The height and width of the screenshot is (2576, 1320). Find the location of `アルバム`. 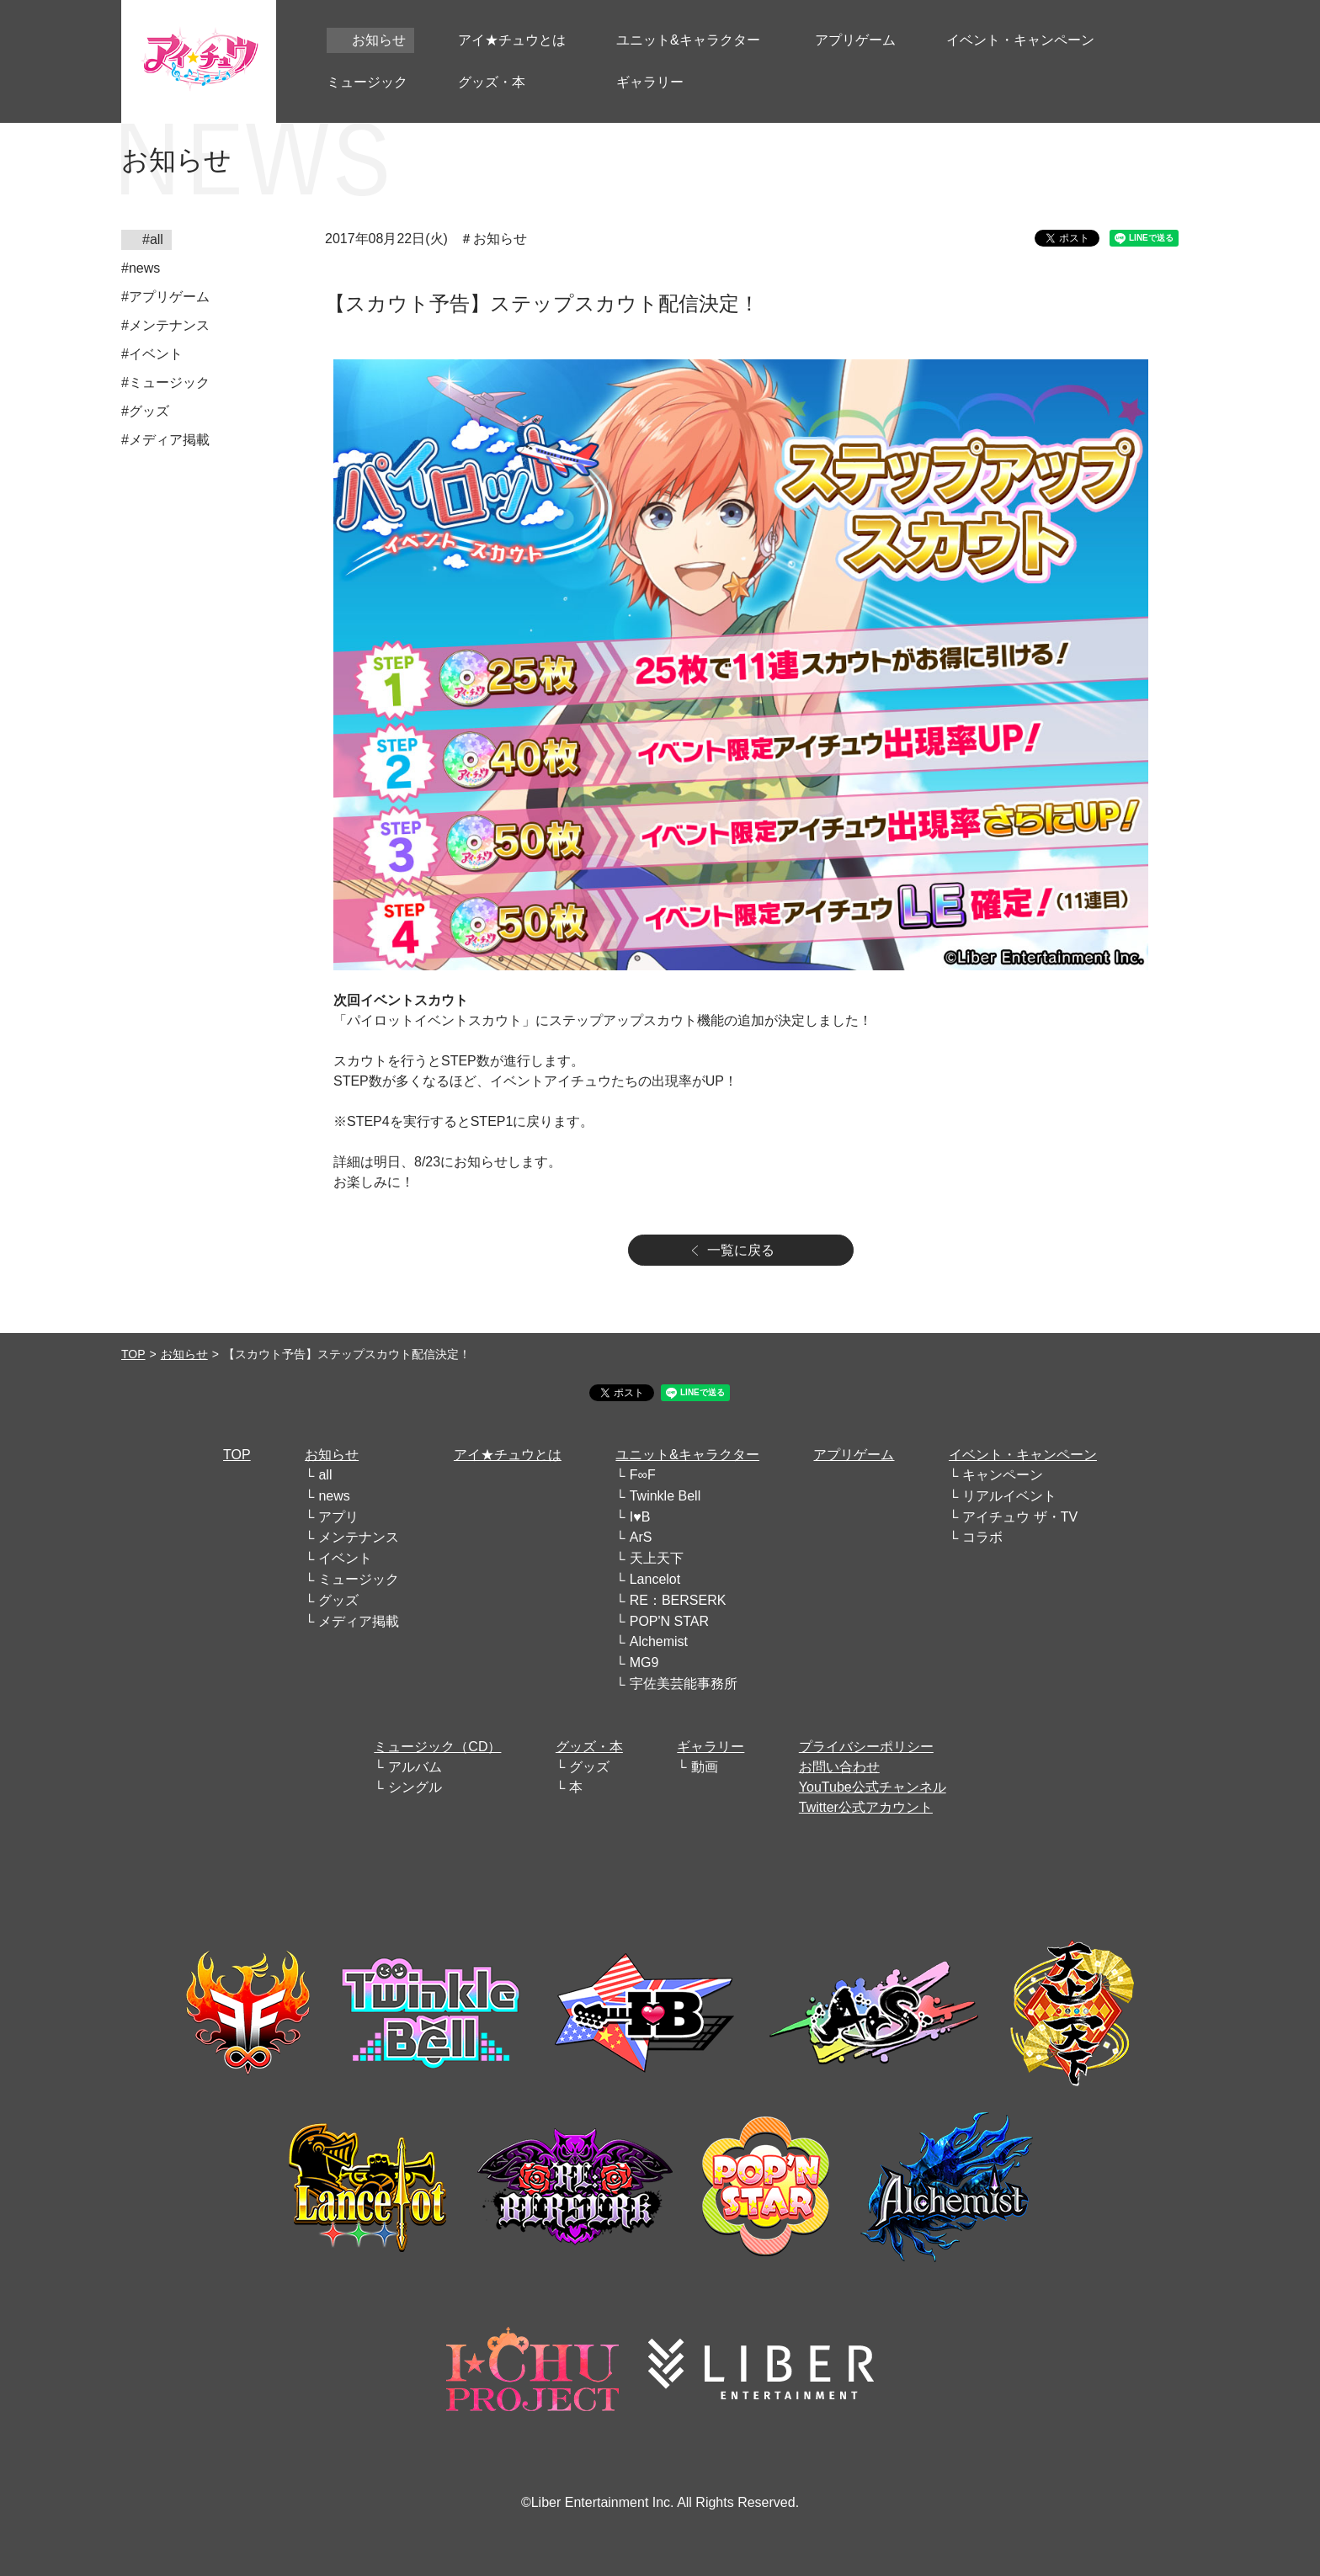

アルバム is located at coordinates (415, 1767).